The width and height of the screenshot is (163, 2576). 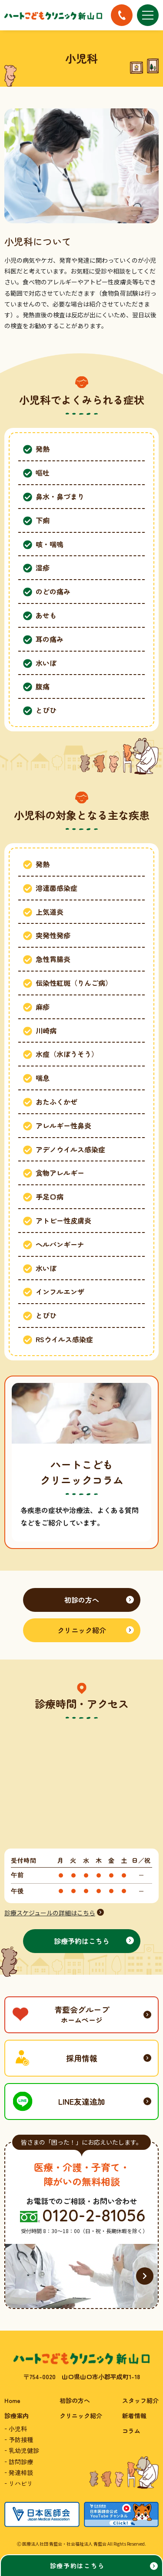 I want to click on 訪問診療, so click(x=21, y=2461).